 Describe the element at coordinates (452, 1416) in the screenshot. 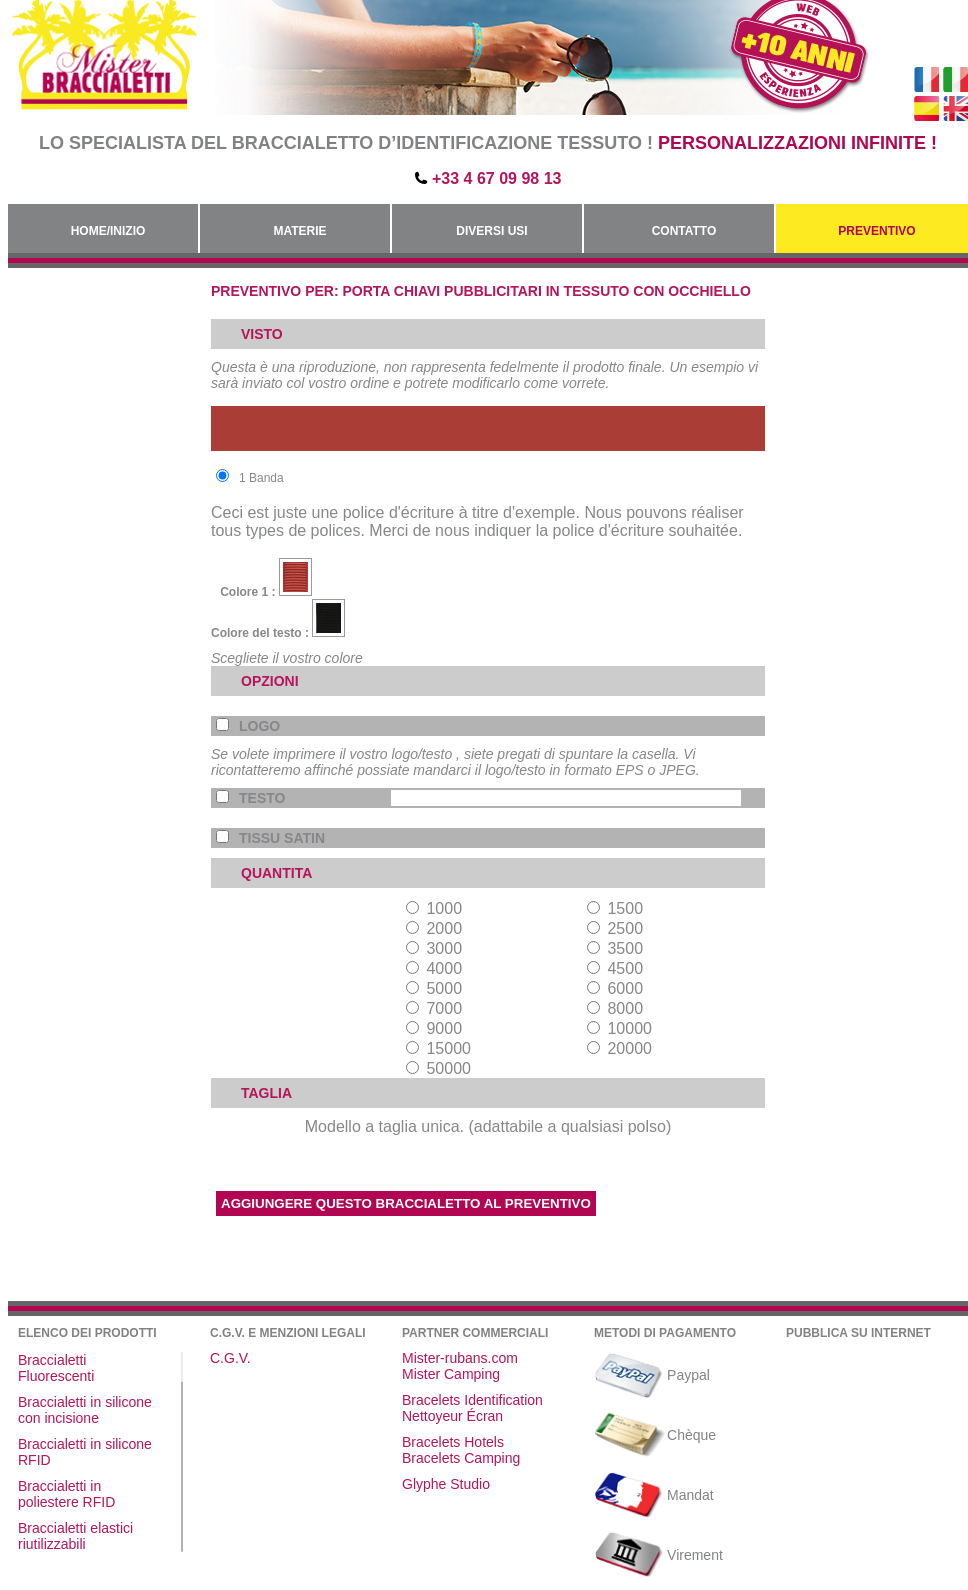

I see `Nettoyeur Écran` at that location.